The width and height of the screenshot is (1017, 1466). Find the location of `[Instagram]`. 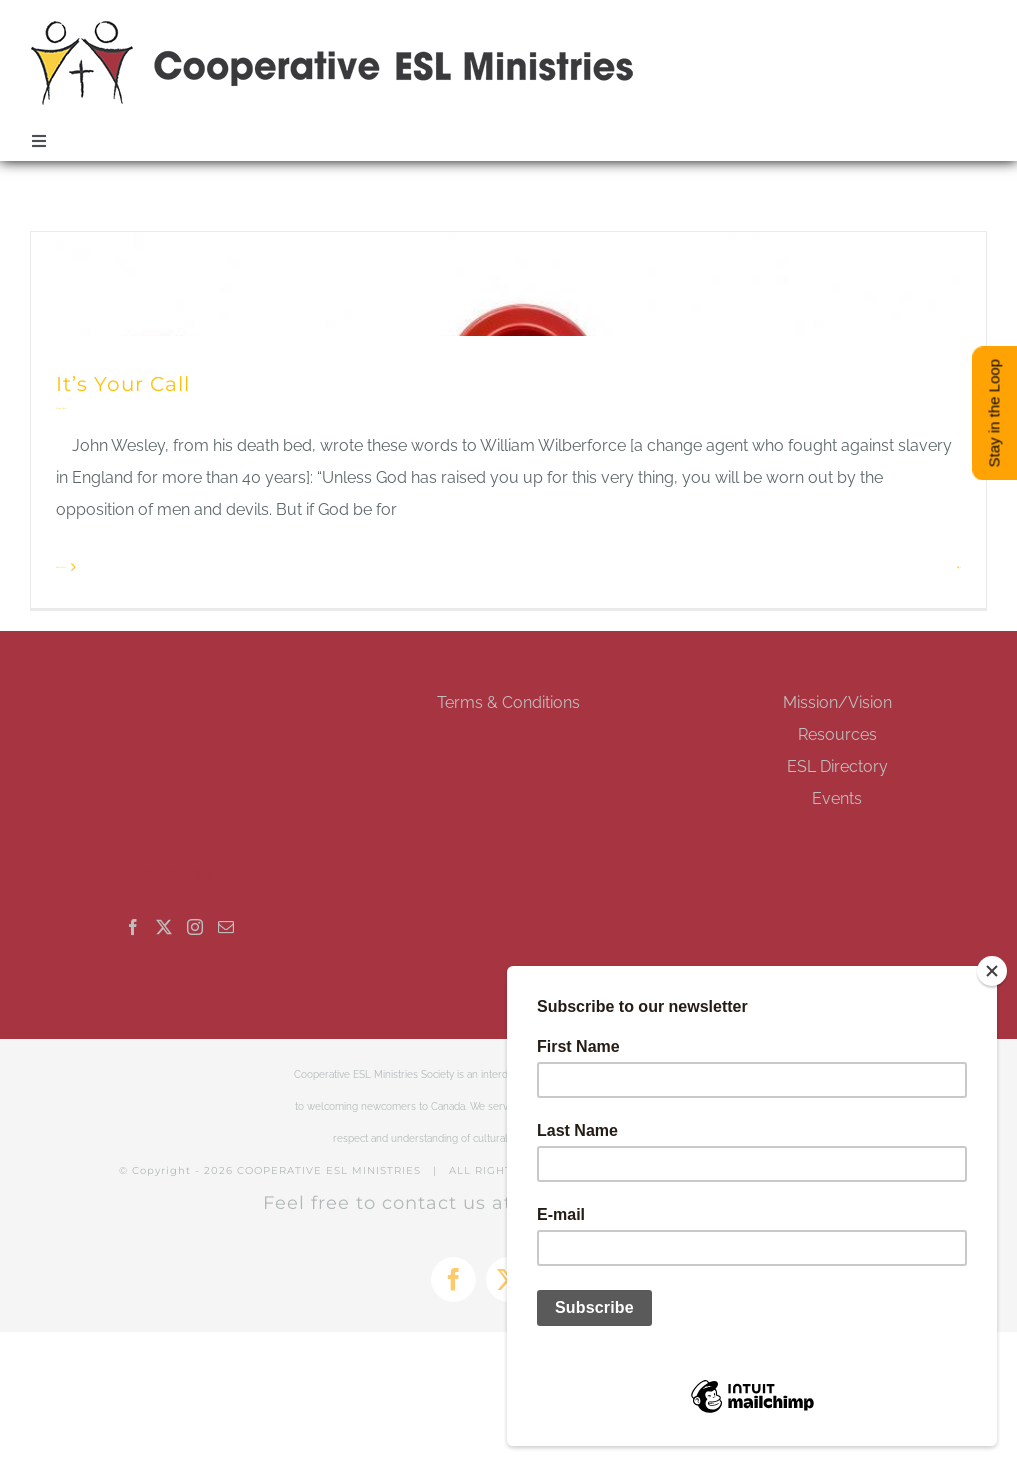

[Instagram] is located at coordinates (195, 927).